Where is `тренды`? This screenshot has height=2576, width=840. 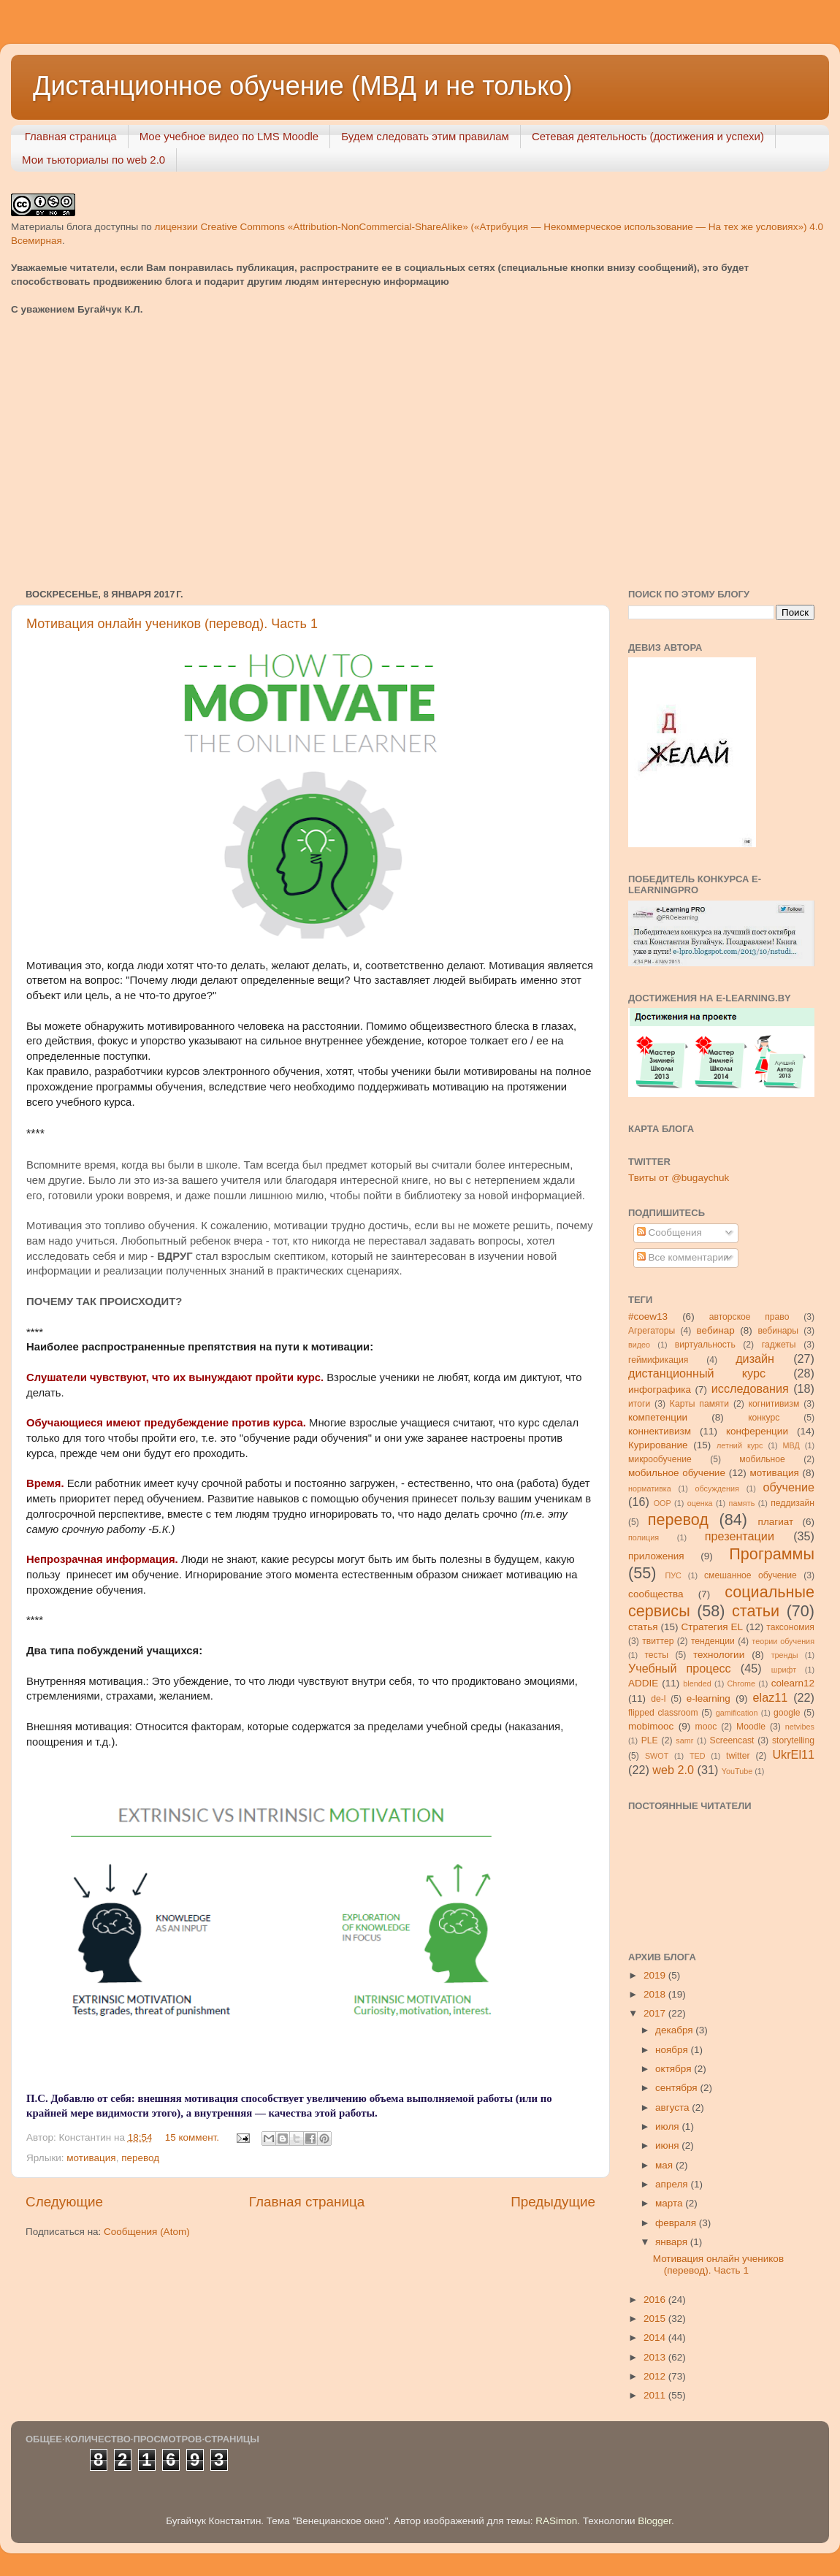
тренды is located at coordinates (784, 1655).